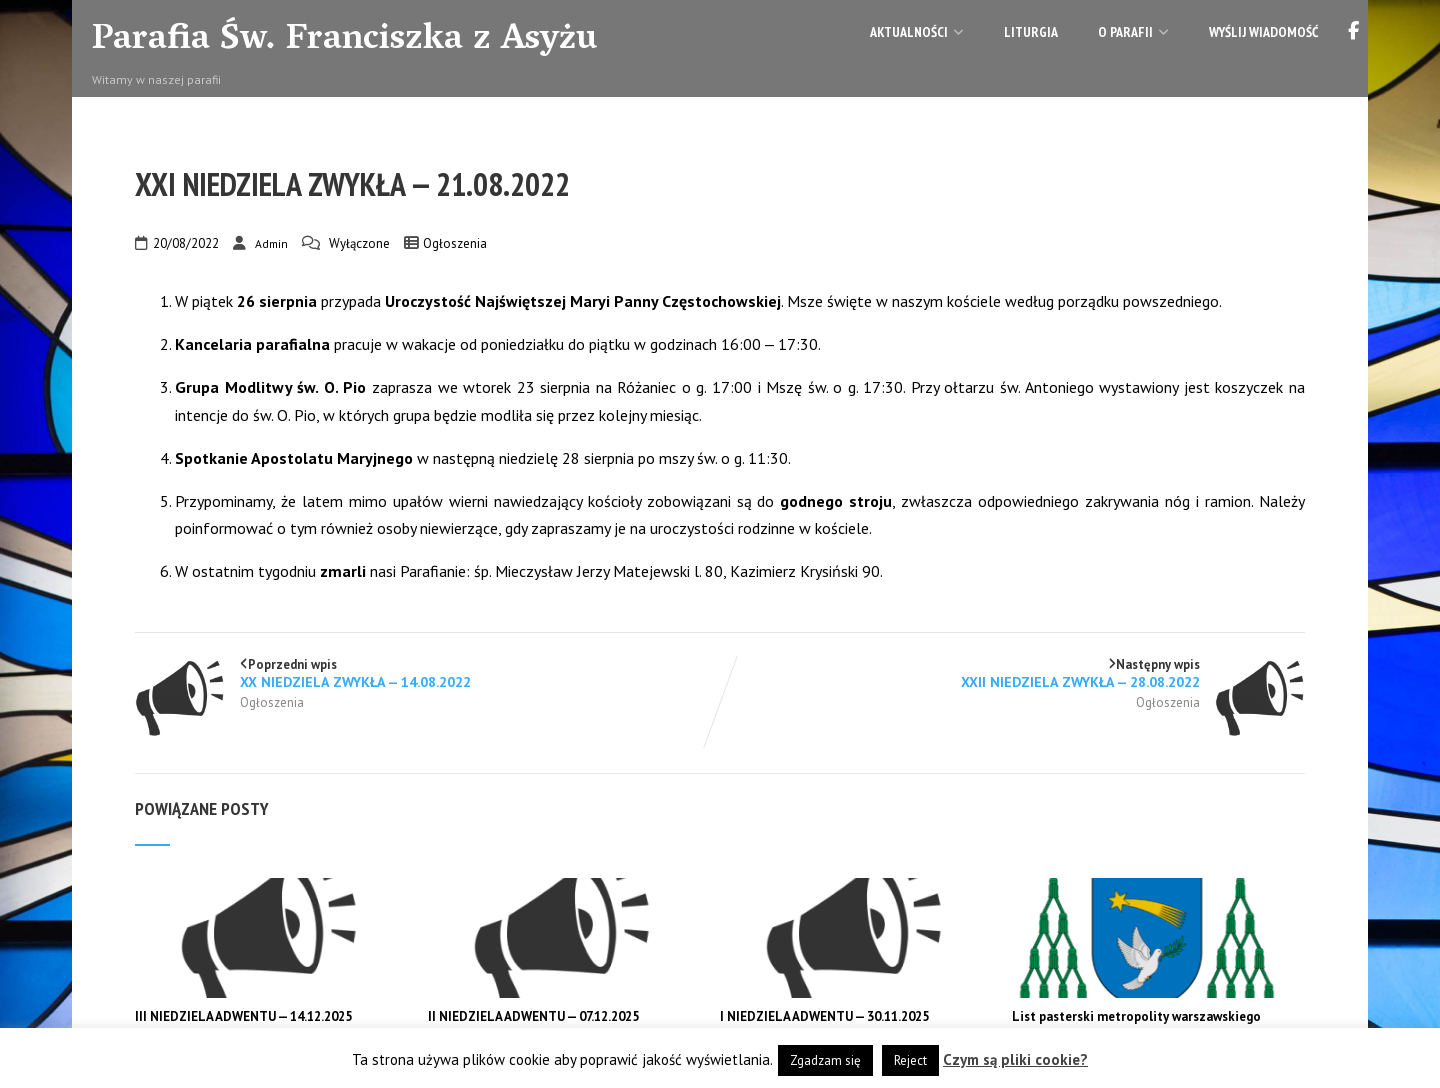 The height and width of the screenshot is (1088, 1440). I want to click on List pasterski metropolity warszawskiego abp. Adriana Galbasa na Adwent 2025, so click(1136, 1025).